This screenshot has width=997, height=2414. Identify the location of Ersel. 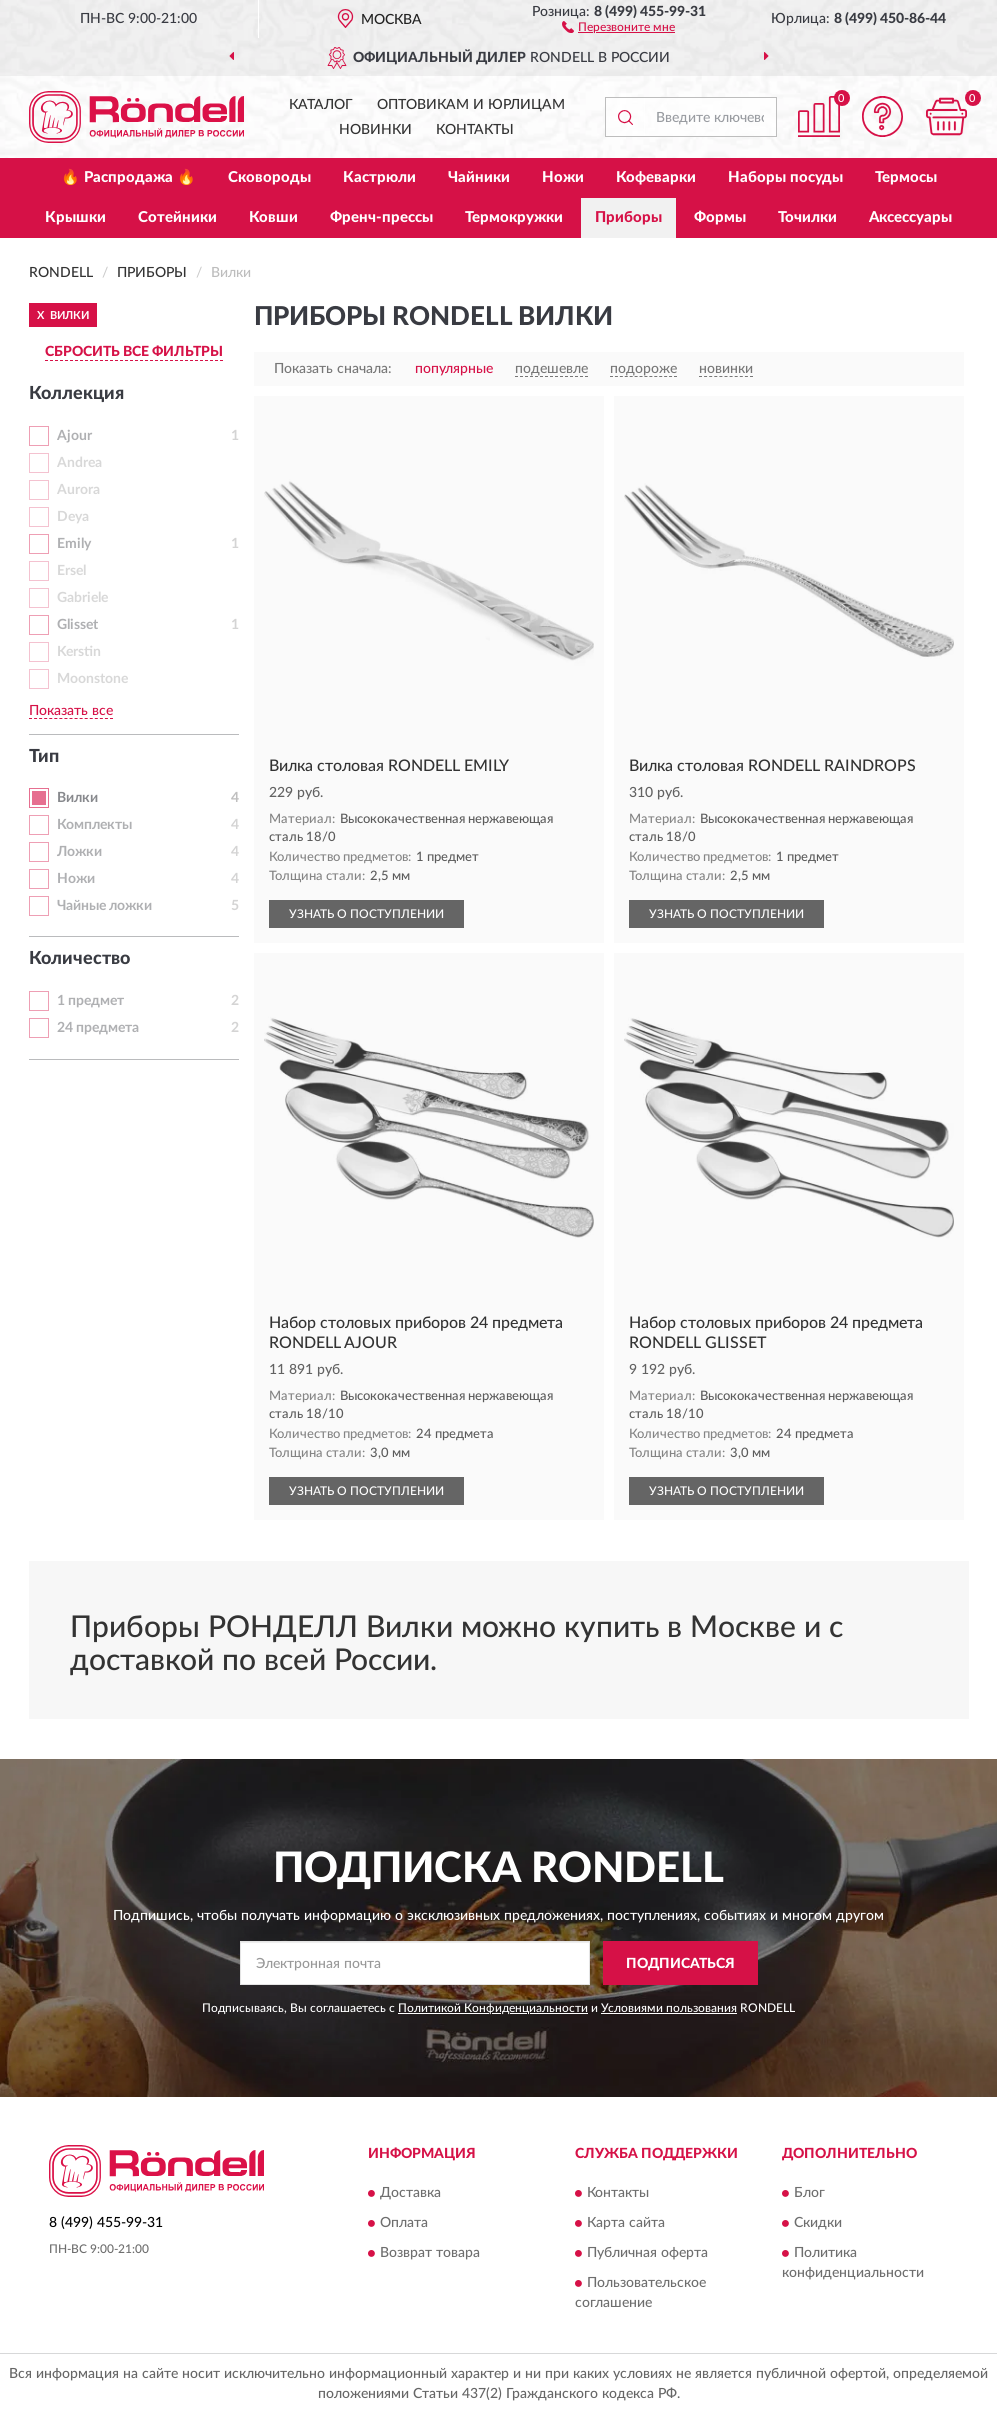
(71, 571).